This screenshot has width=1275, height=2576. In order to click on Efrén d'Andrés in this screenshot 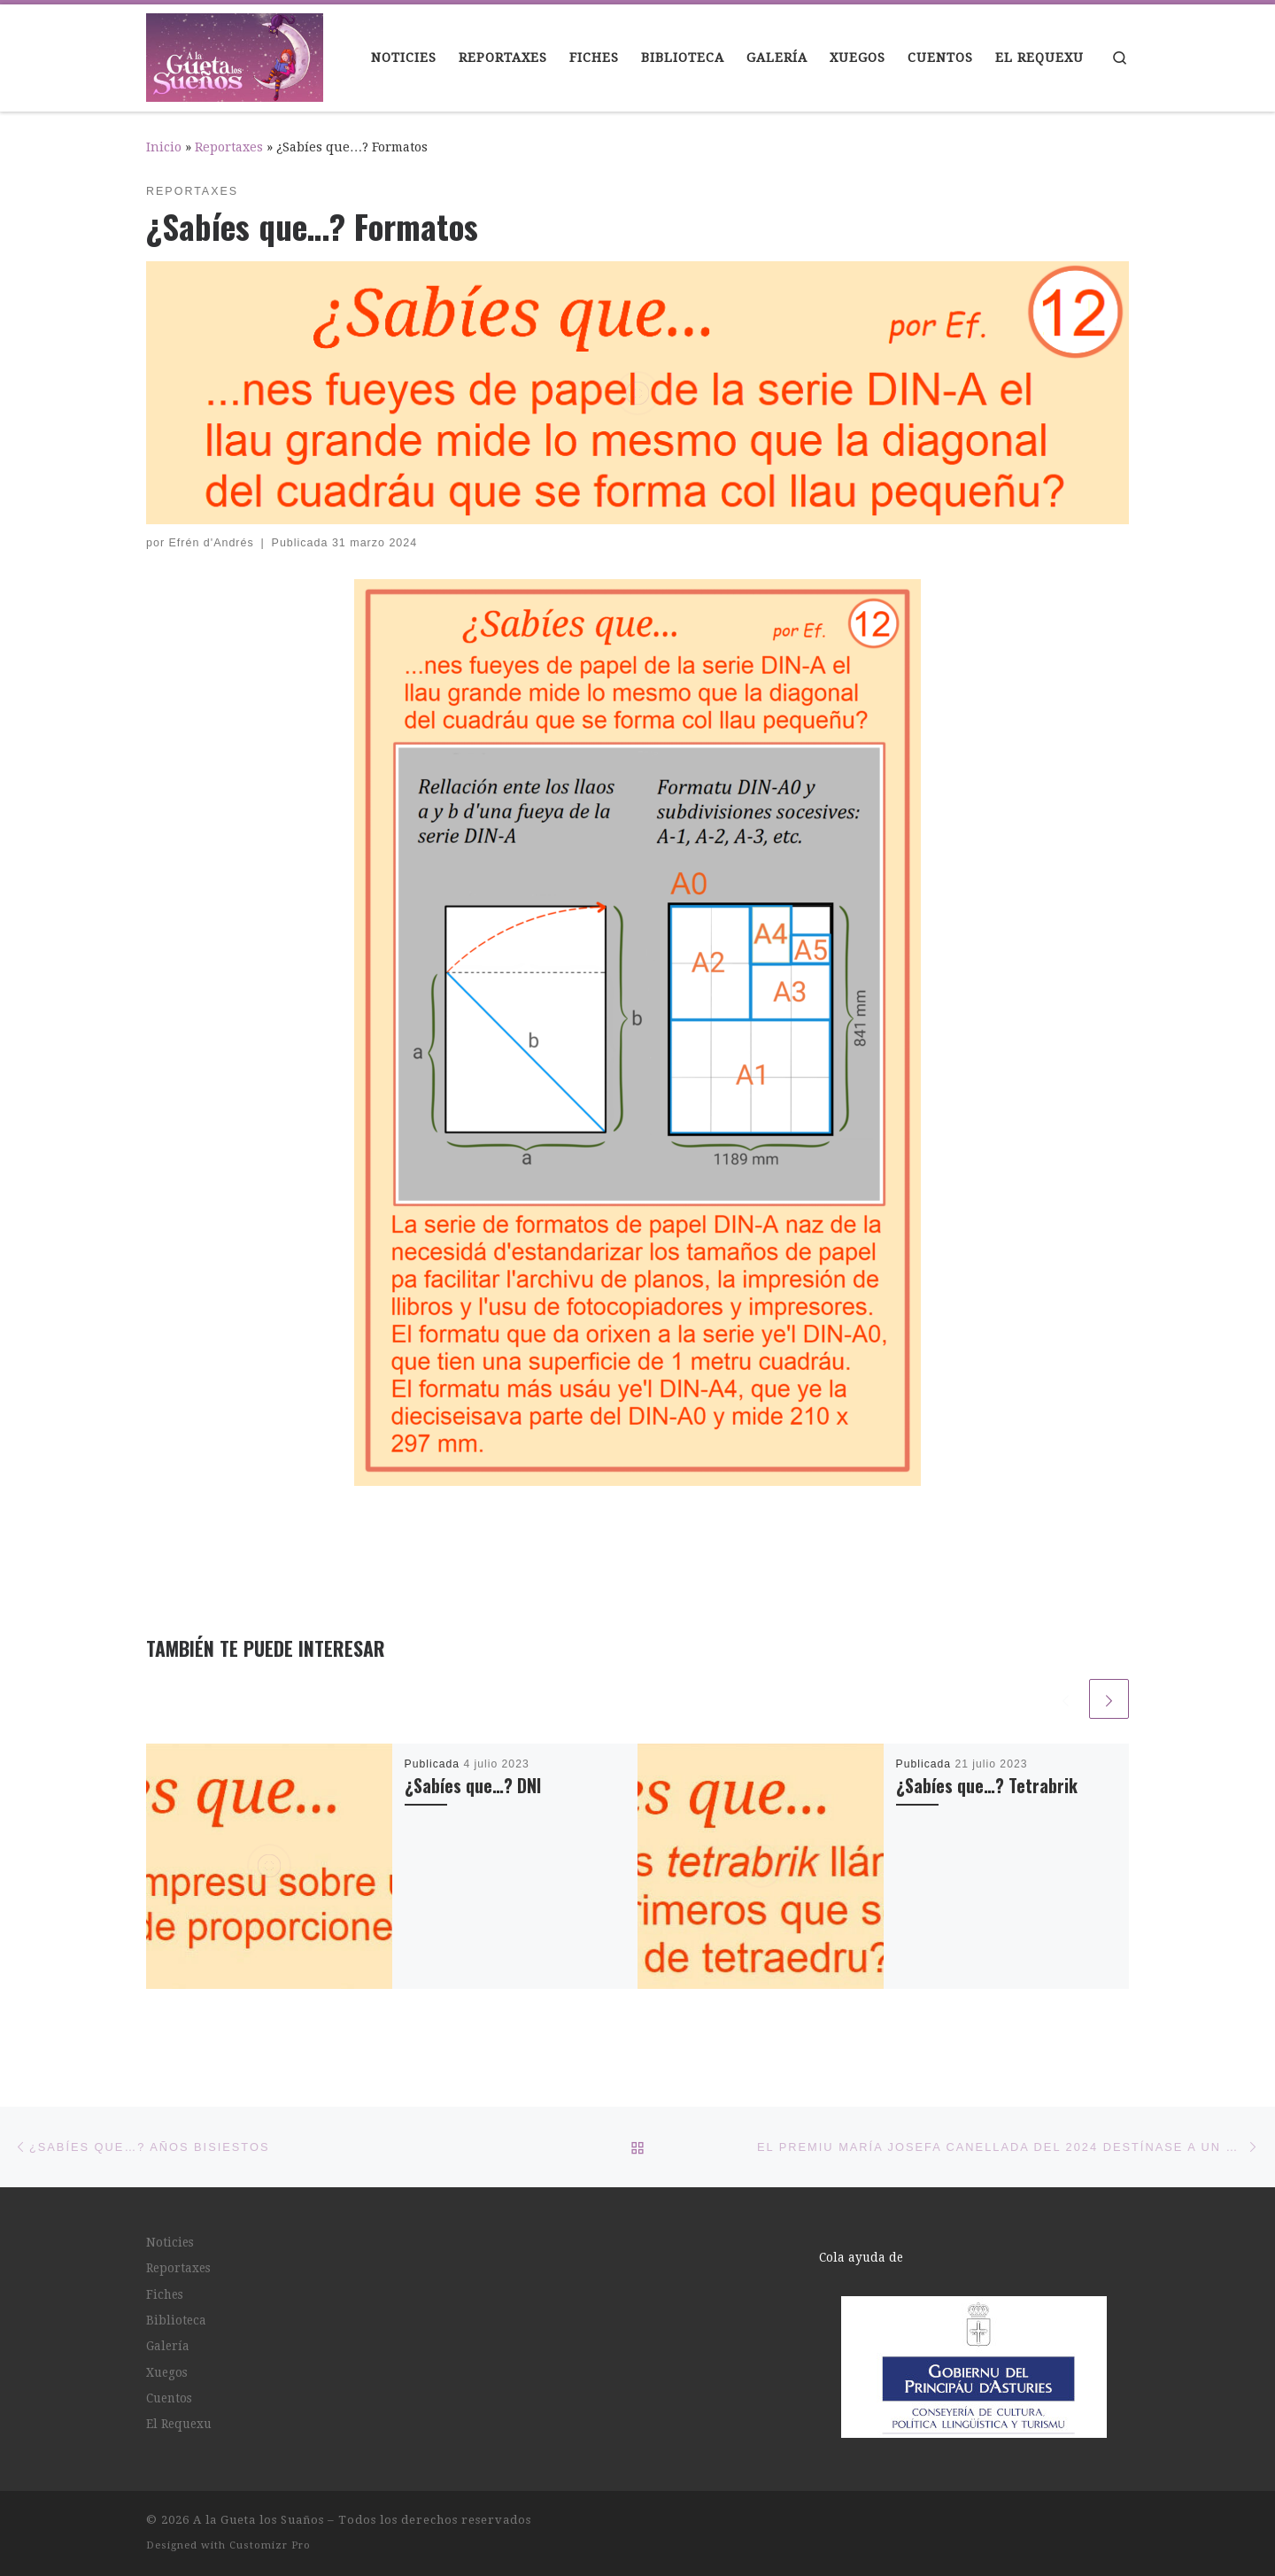, I will do `click(211, 543)`.